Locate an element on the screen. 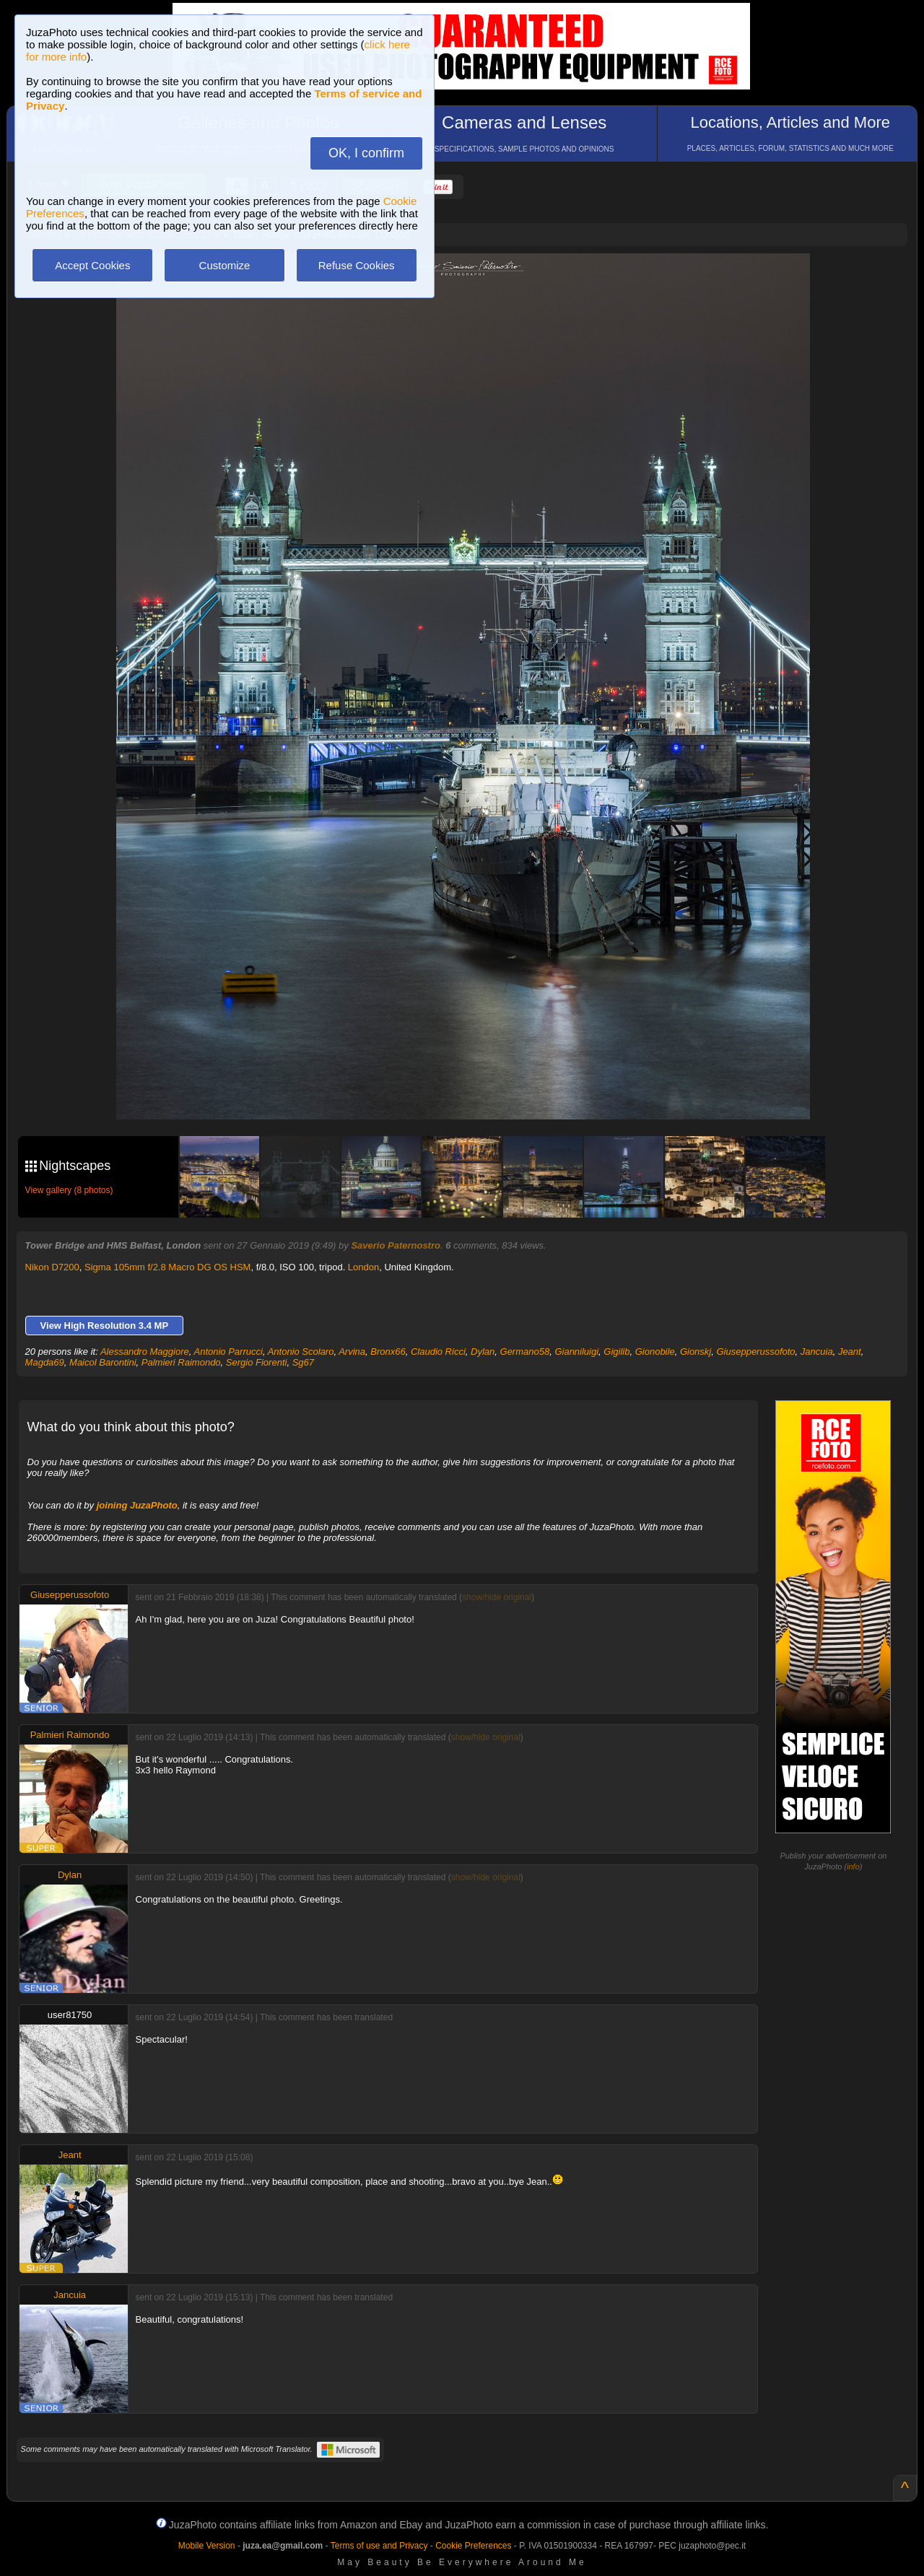  Arvina is located at coordinates (352, 1351).